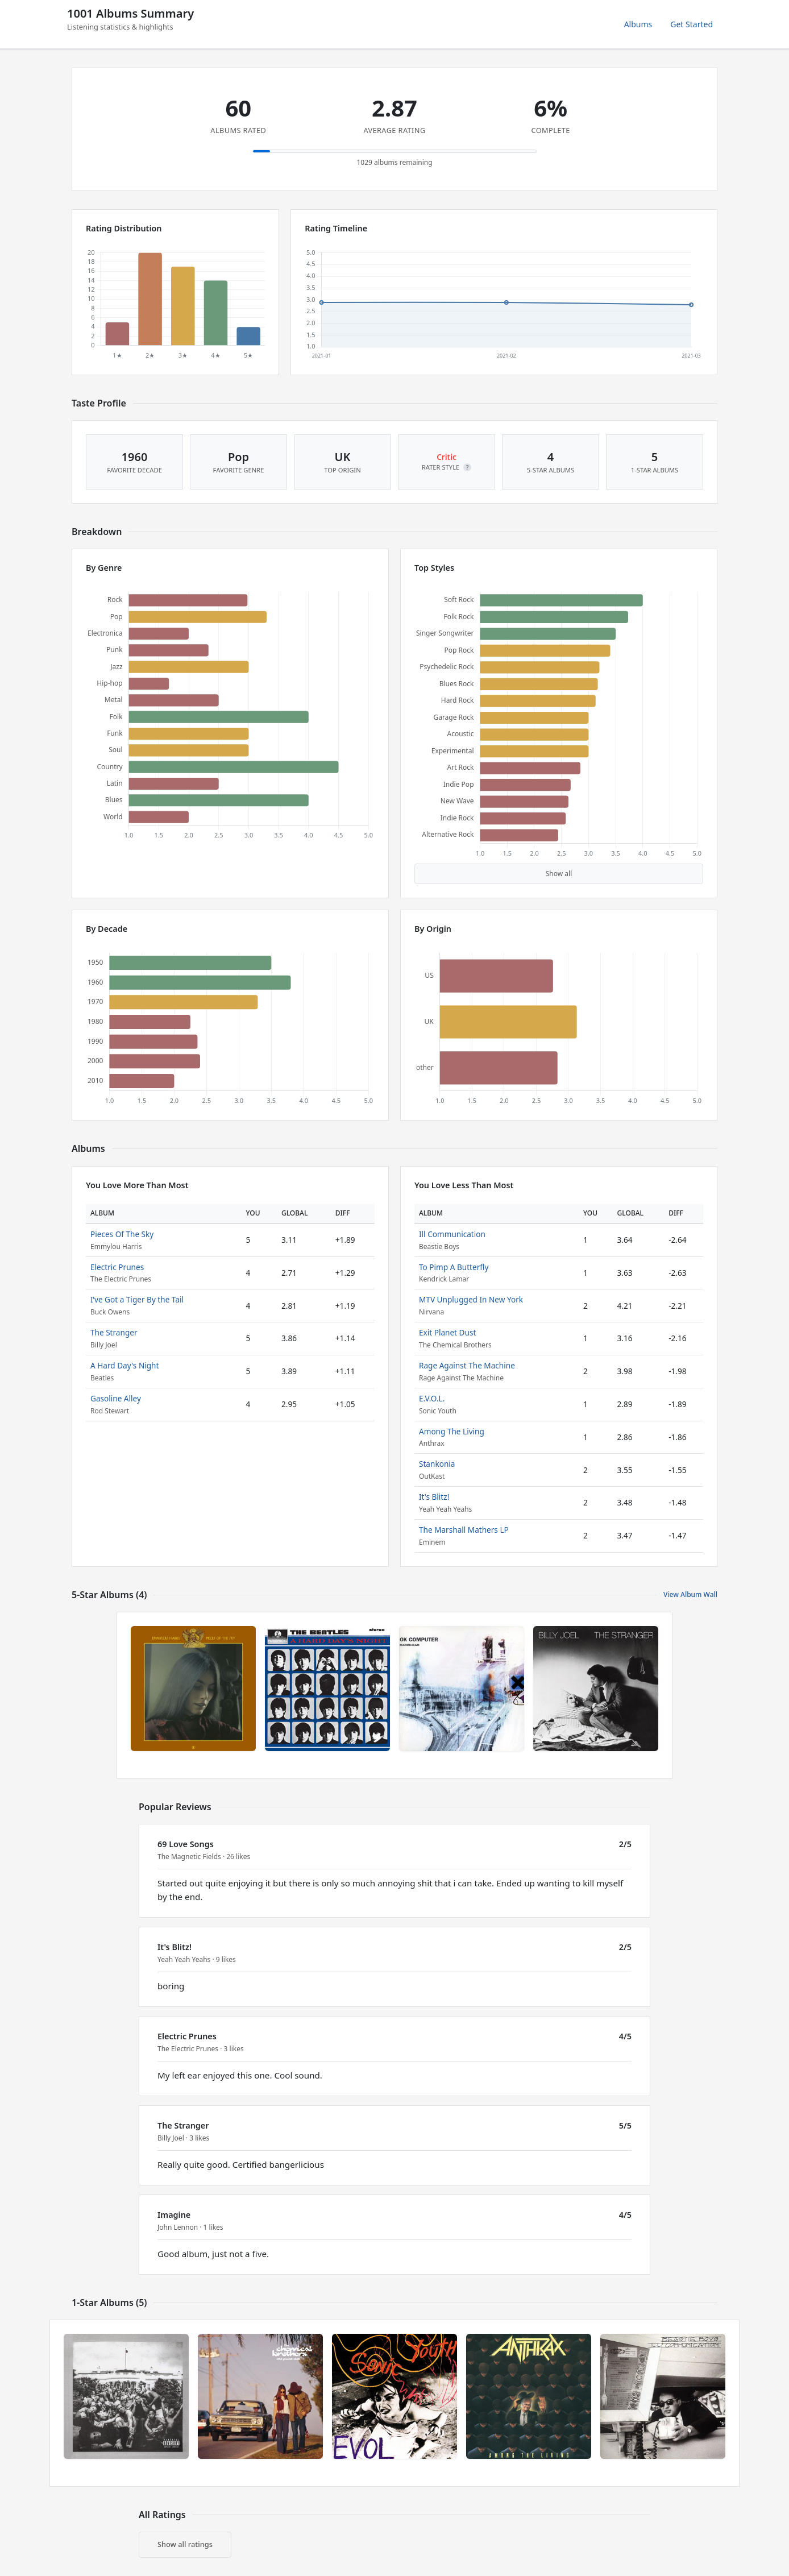  I want to click on Show all, so click(559, 873).